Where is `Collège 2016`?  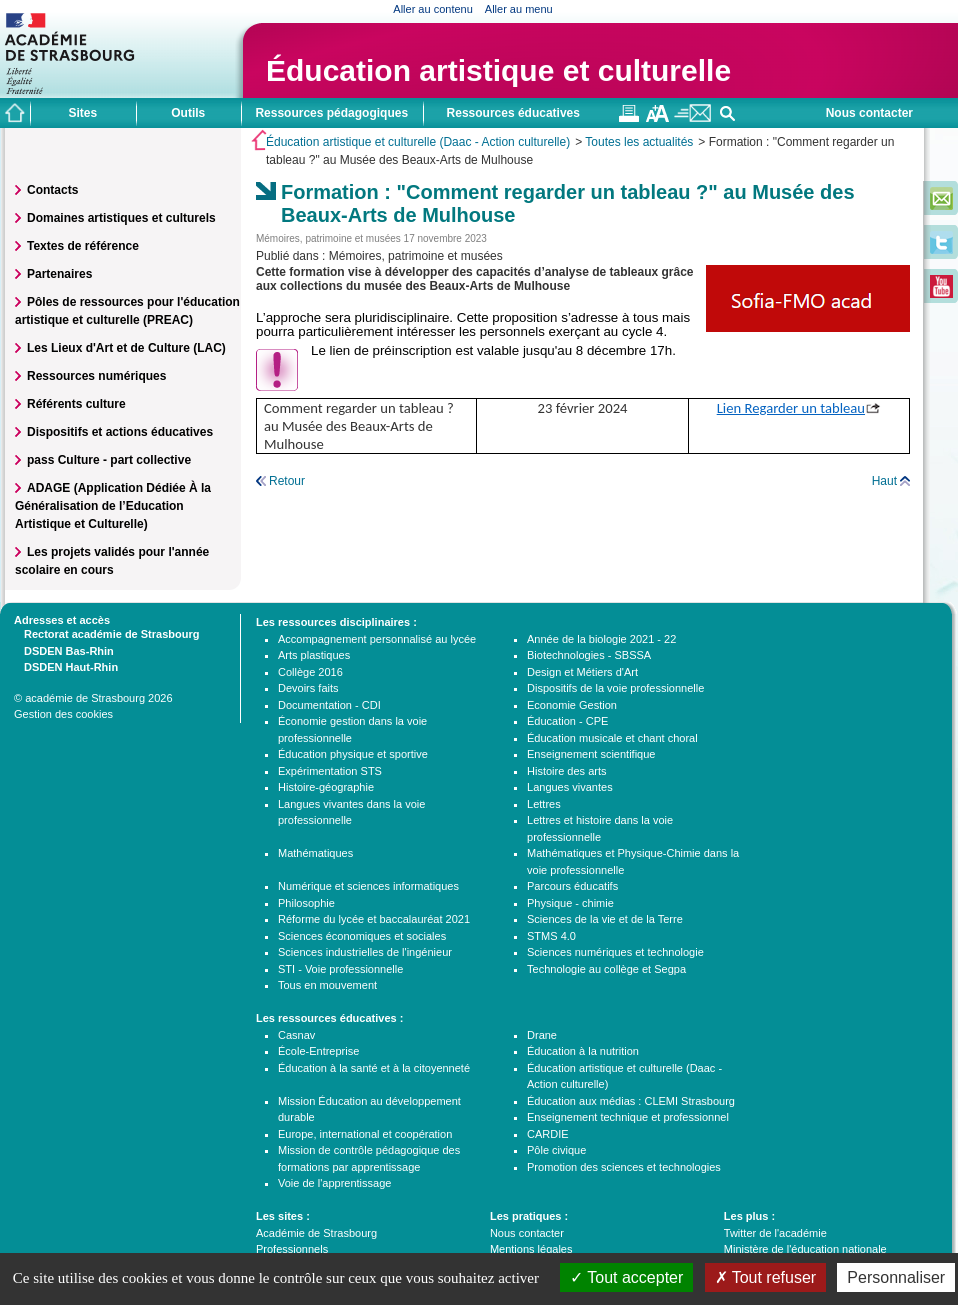 Collège 2016 is located at coordinates (310, 672).